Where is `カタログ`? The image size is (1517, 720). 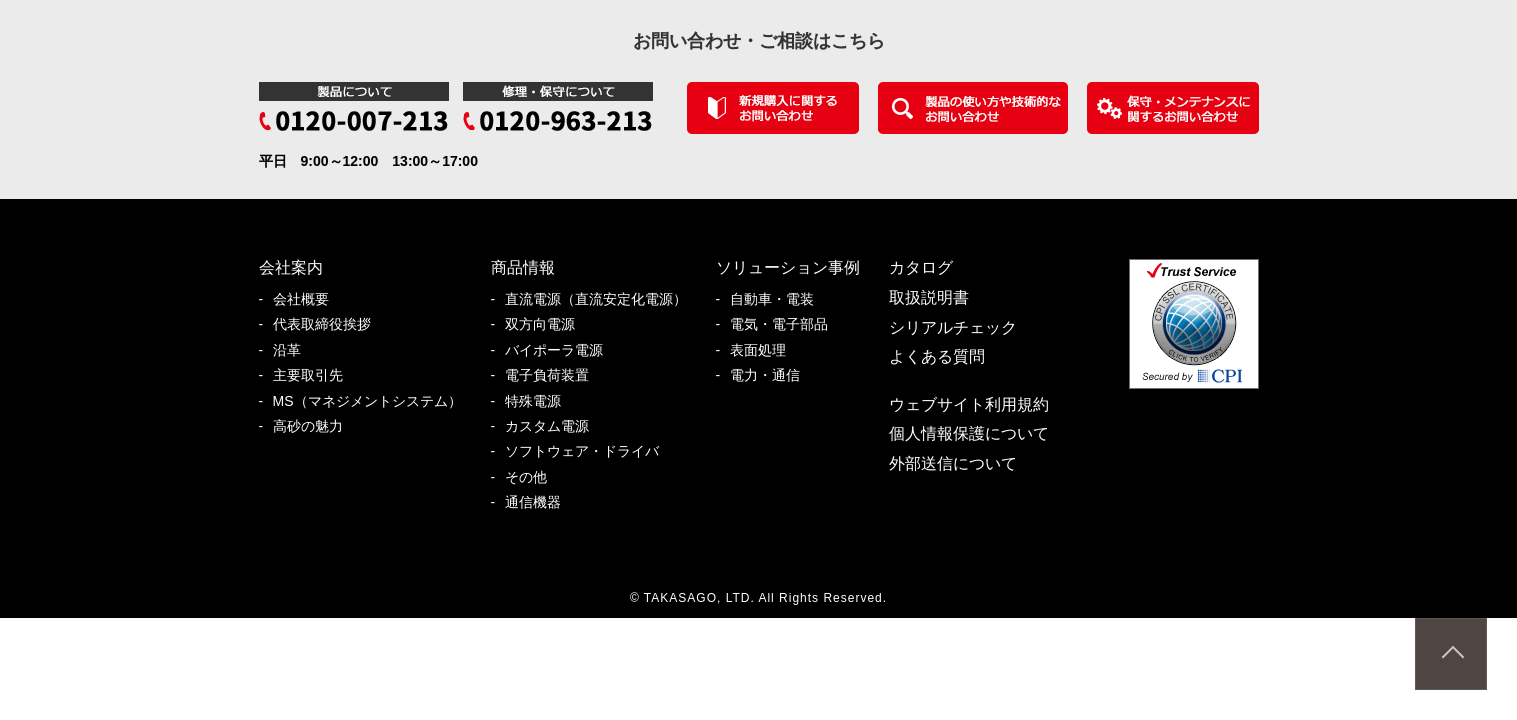 カタログ is located at coordinates (921, 267).